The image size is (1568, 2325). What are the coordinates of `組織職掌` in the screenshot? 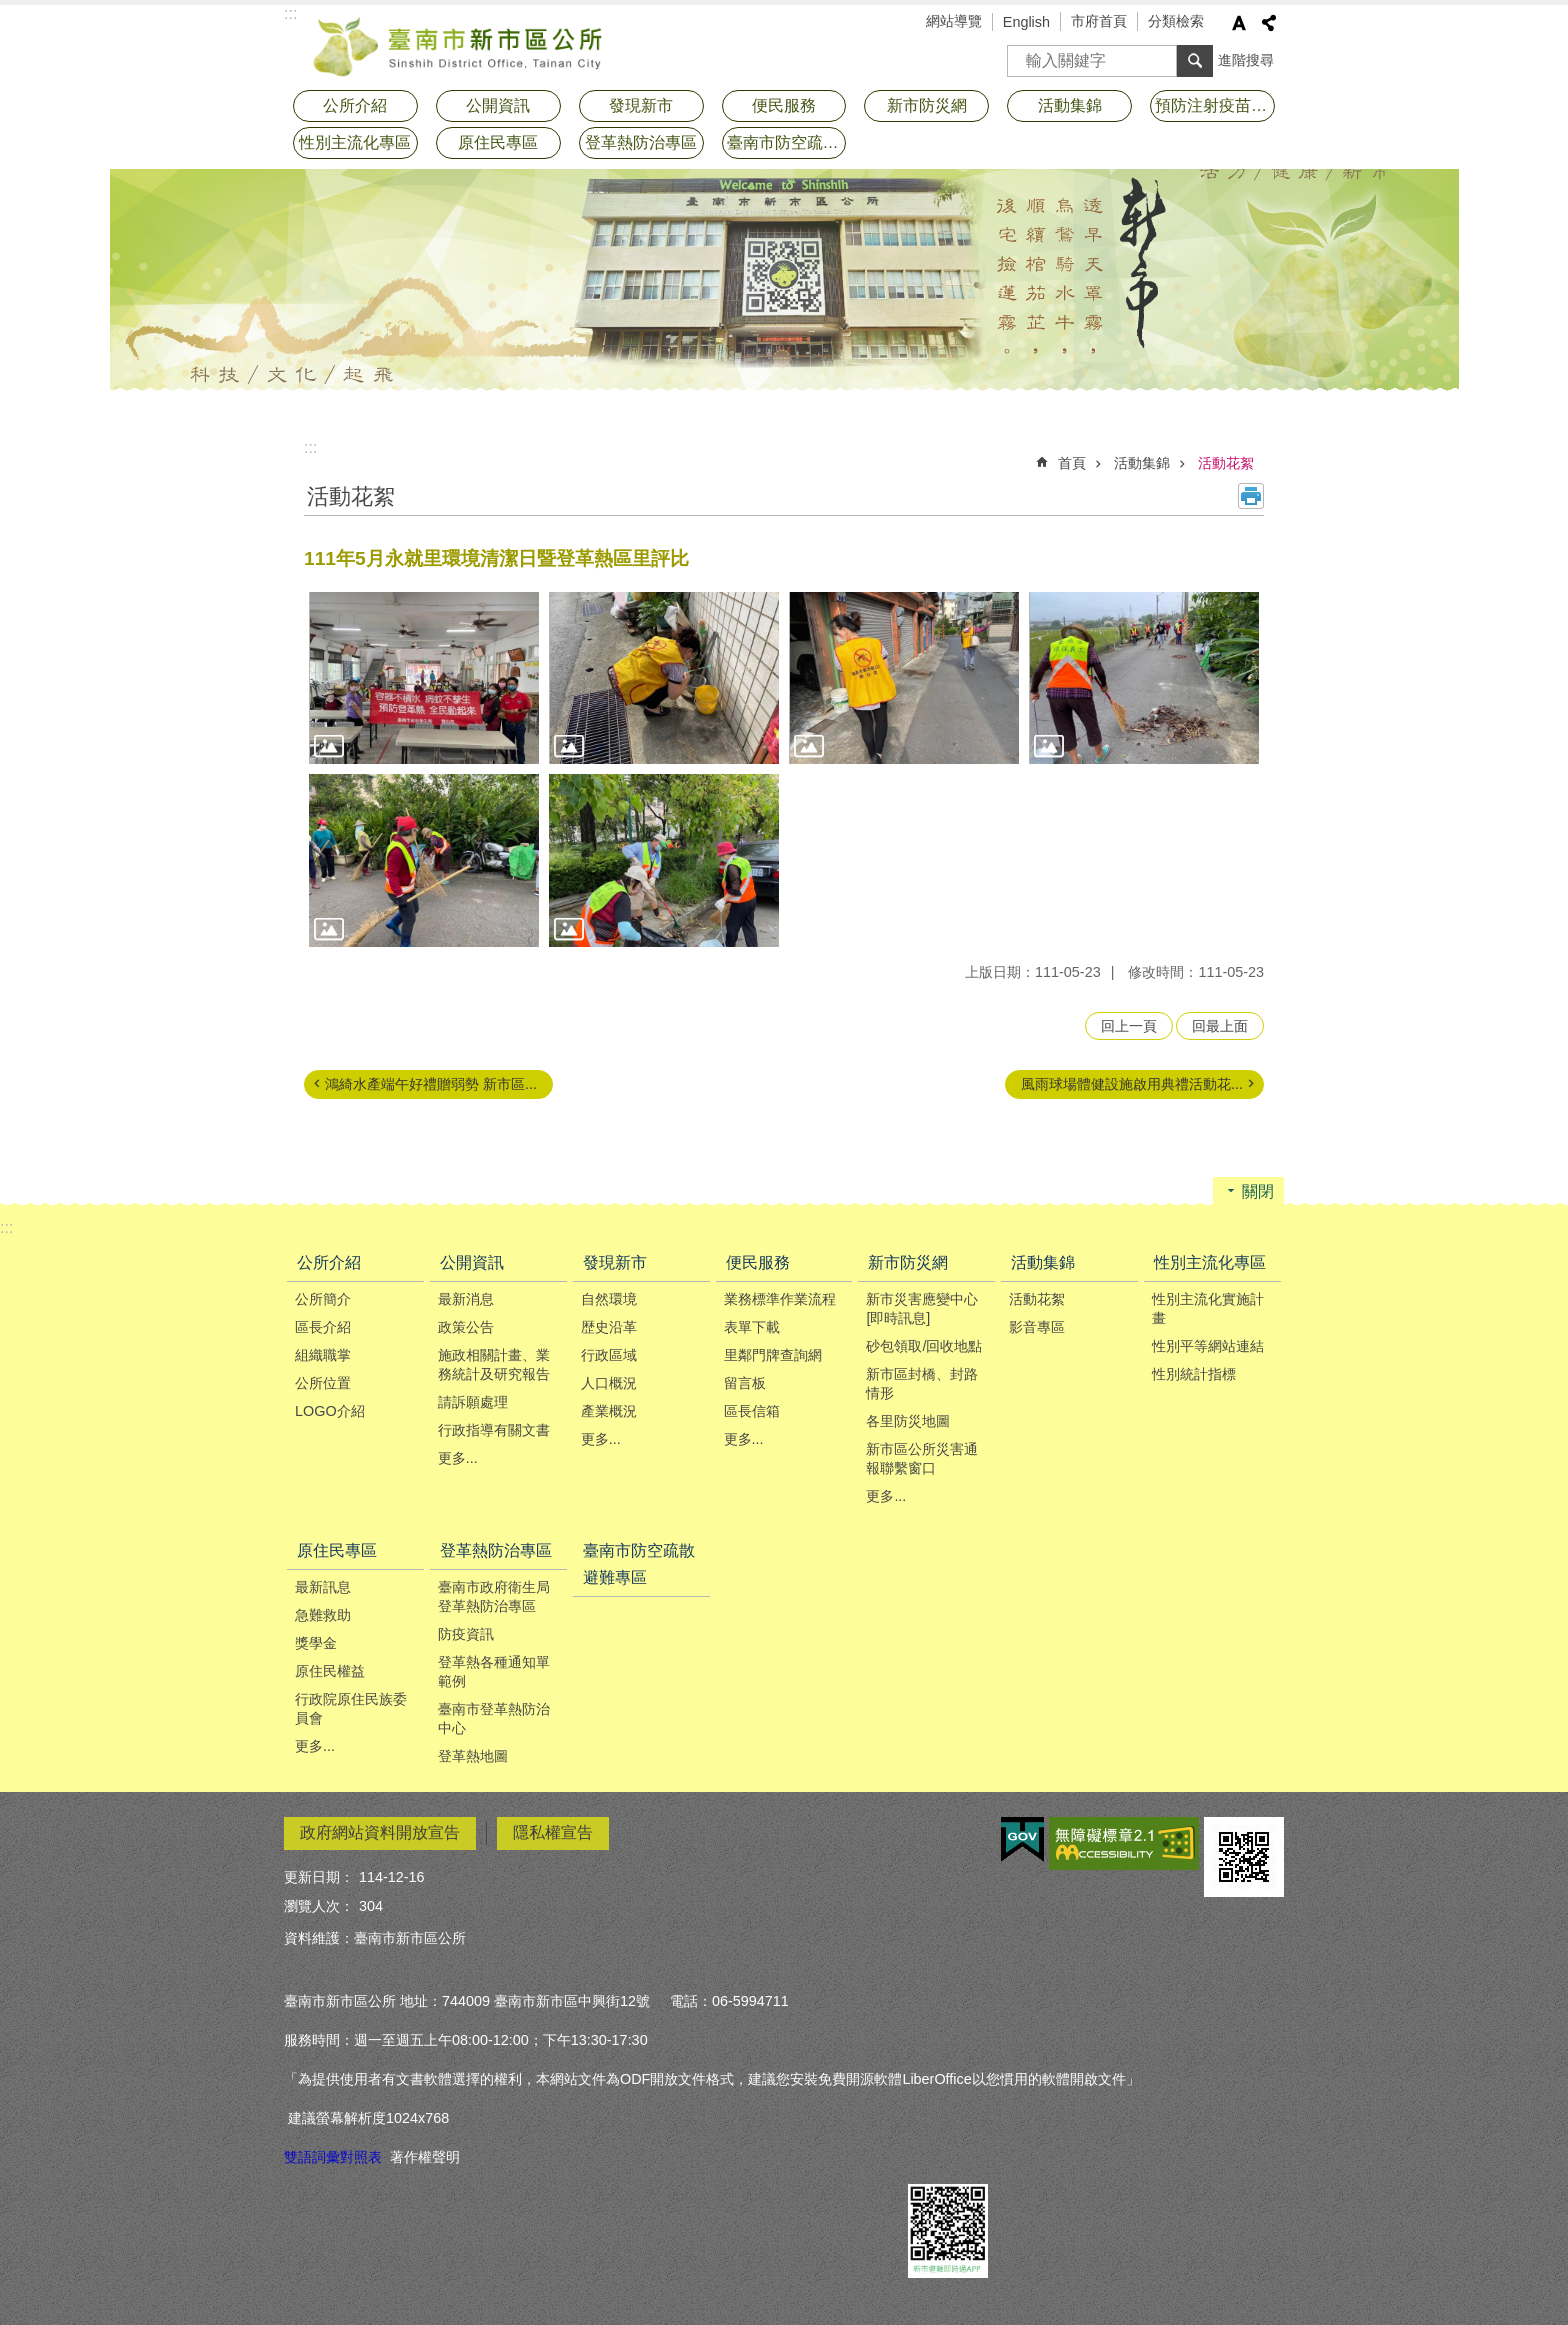 It's located at (323, 1355).